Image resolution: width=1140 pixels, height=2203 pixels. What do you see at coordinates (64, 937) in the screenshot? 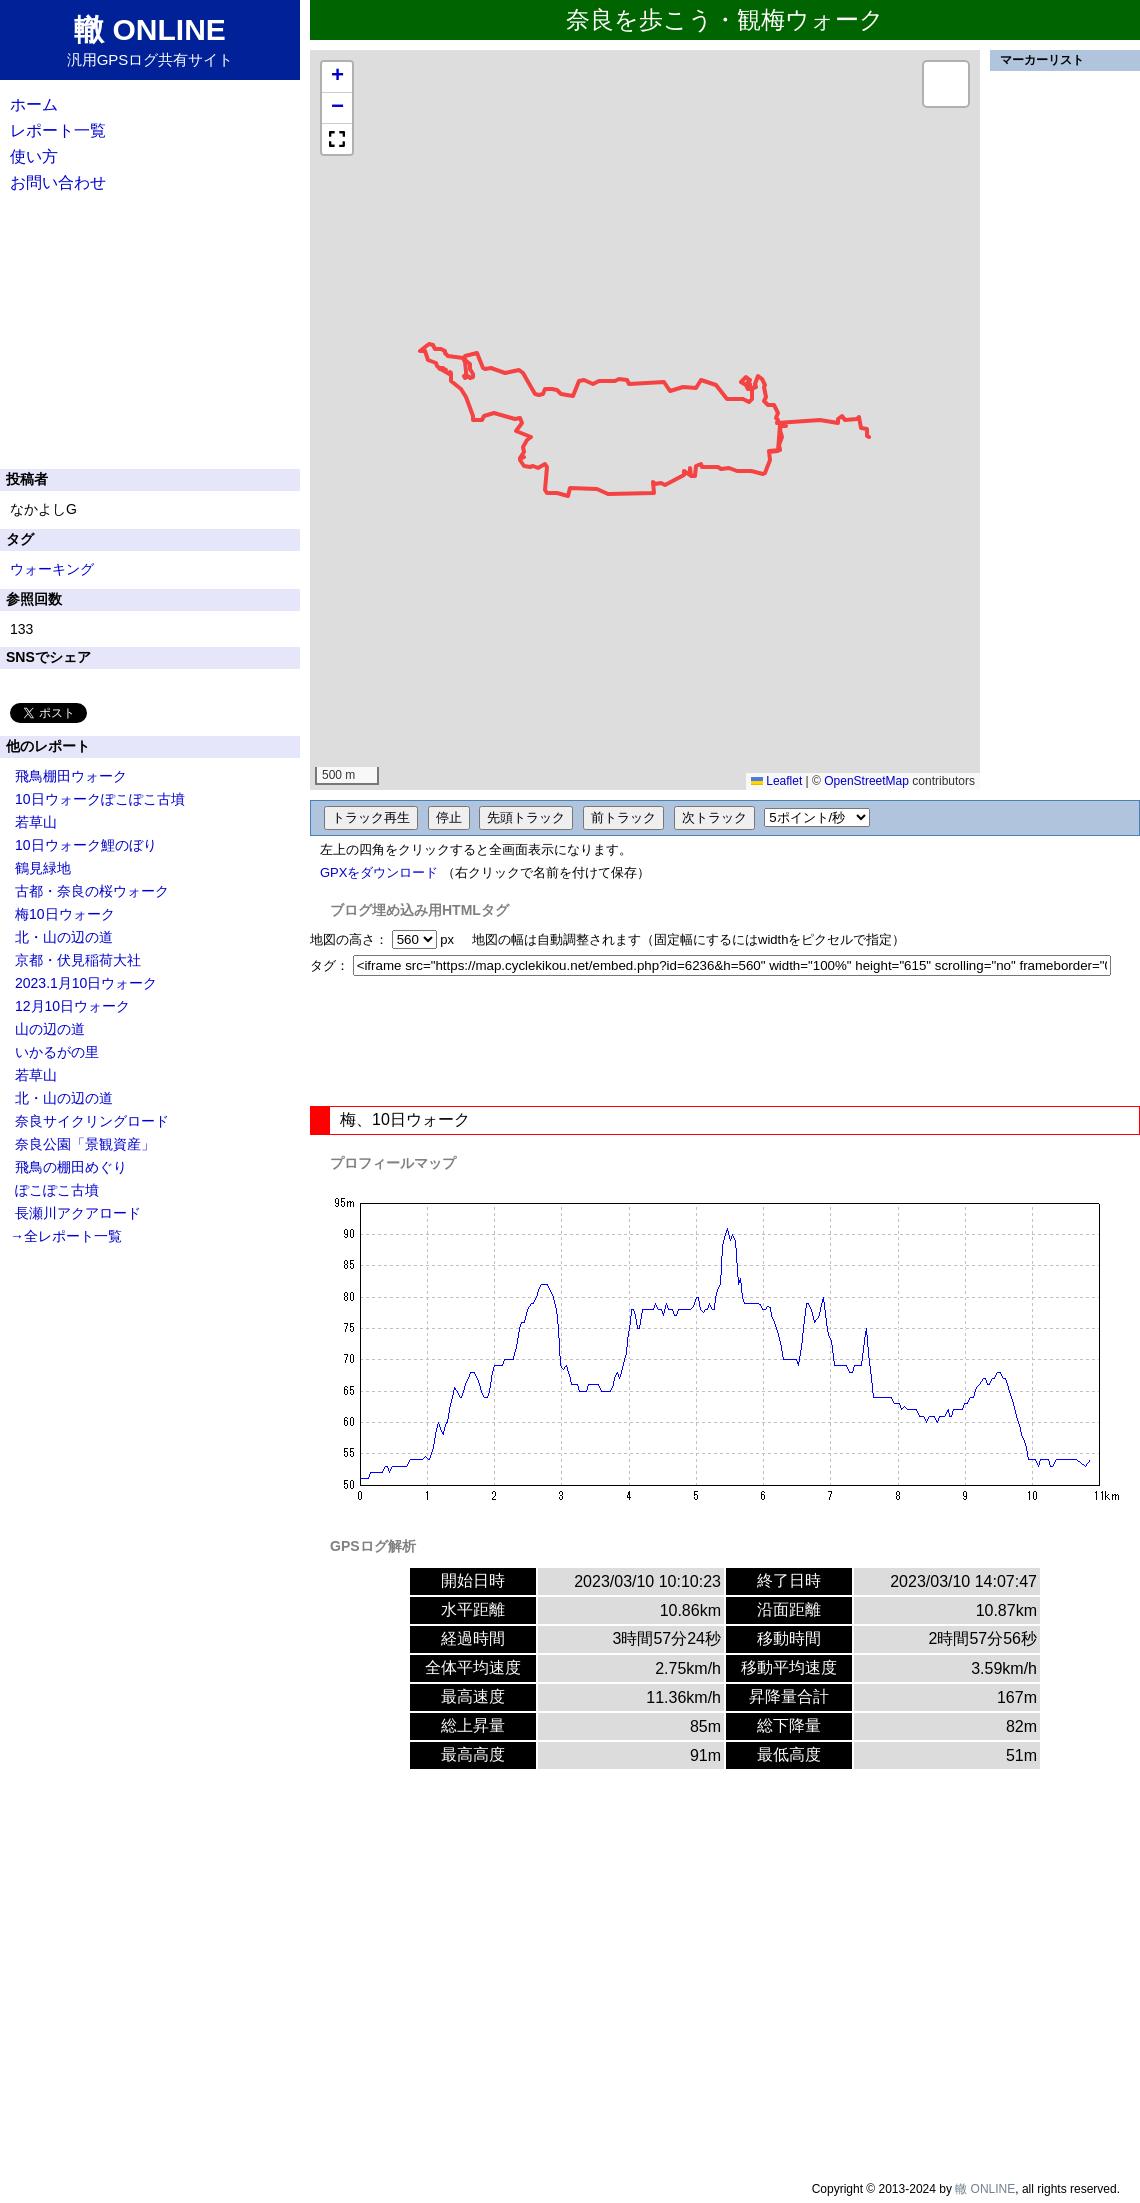
I see `北・山の辺の道` at bounding box center [64, 937].